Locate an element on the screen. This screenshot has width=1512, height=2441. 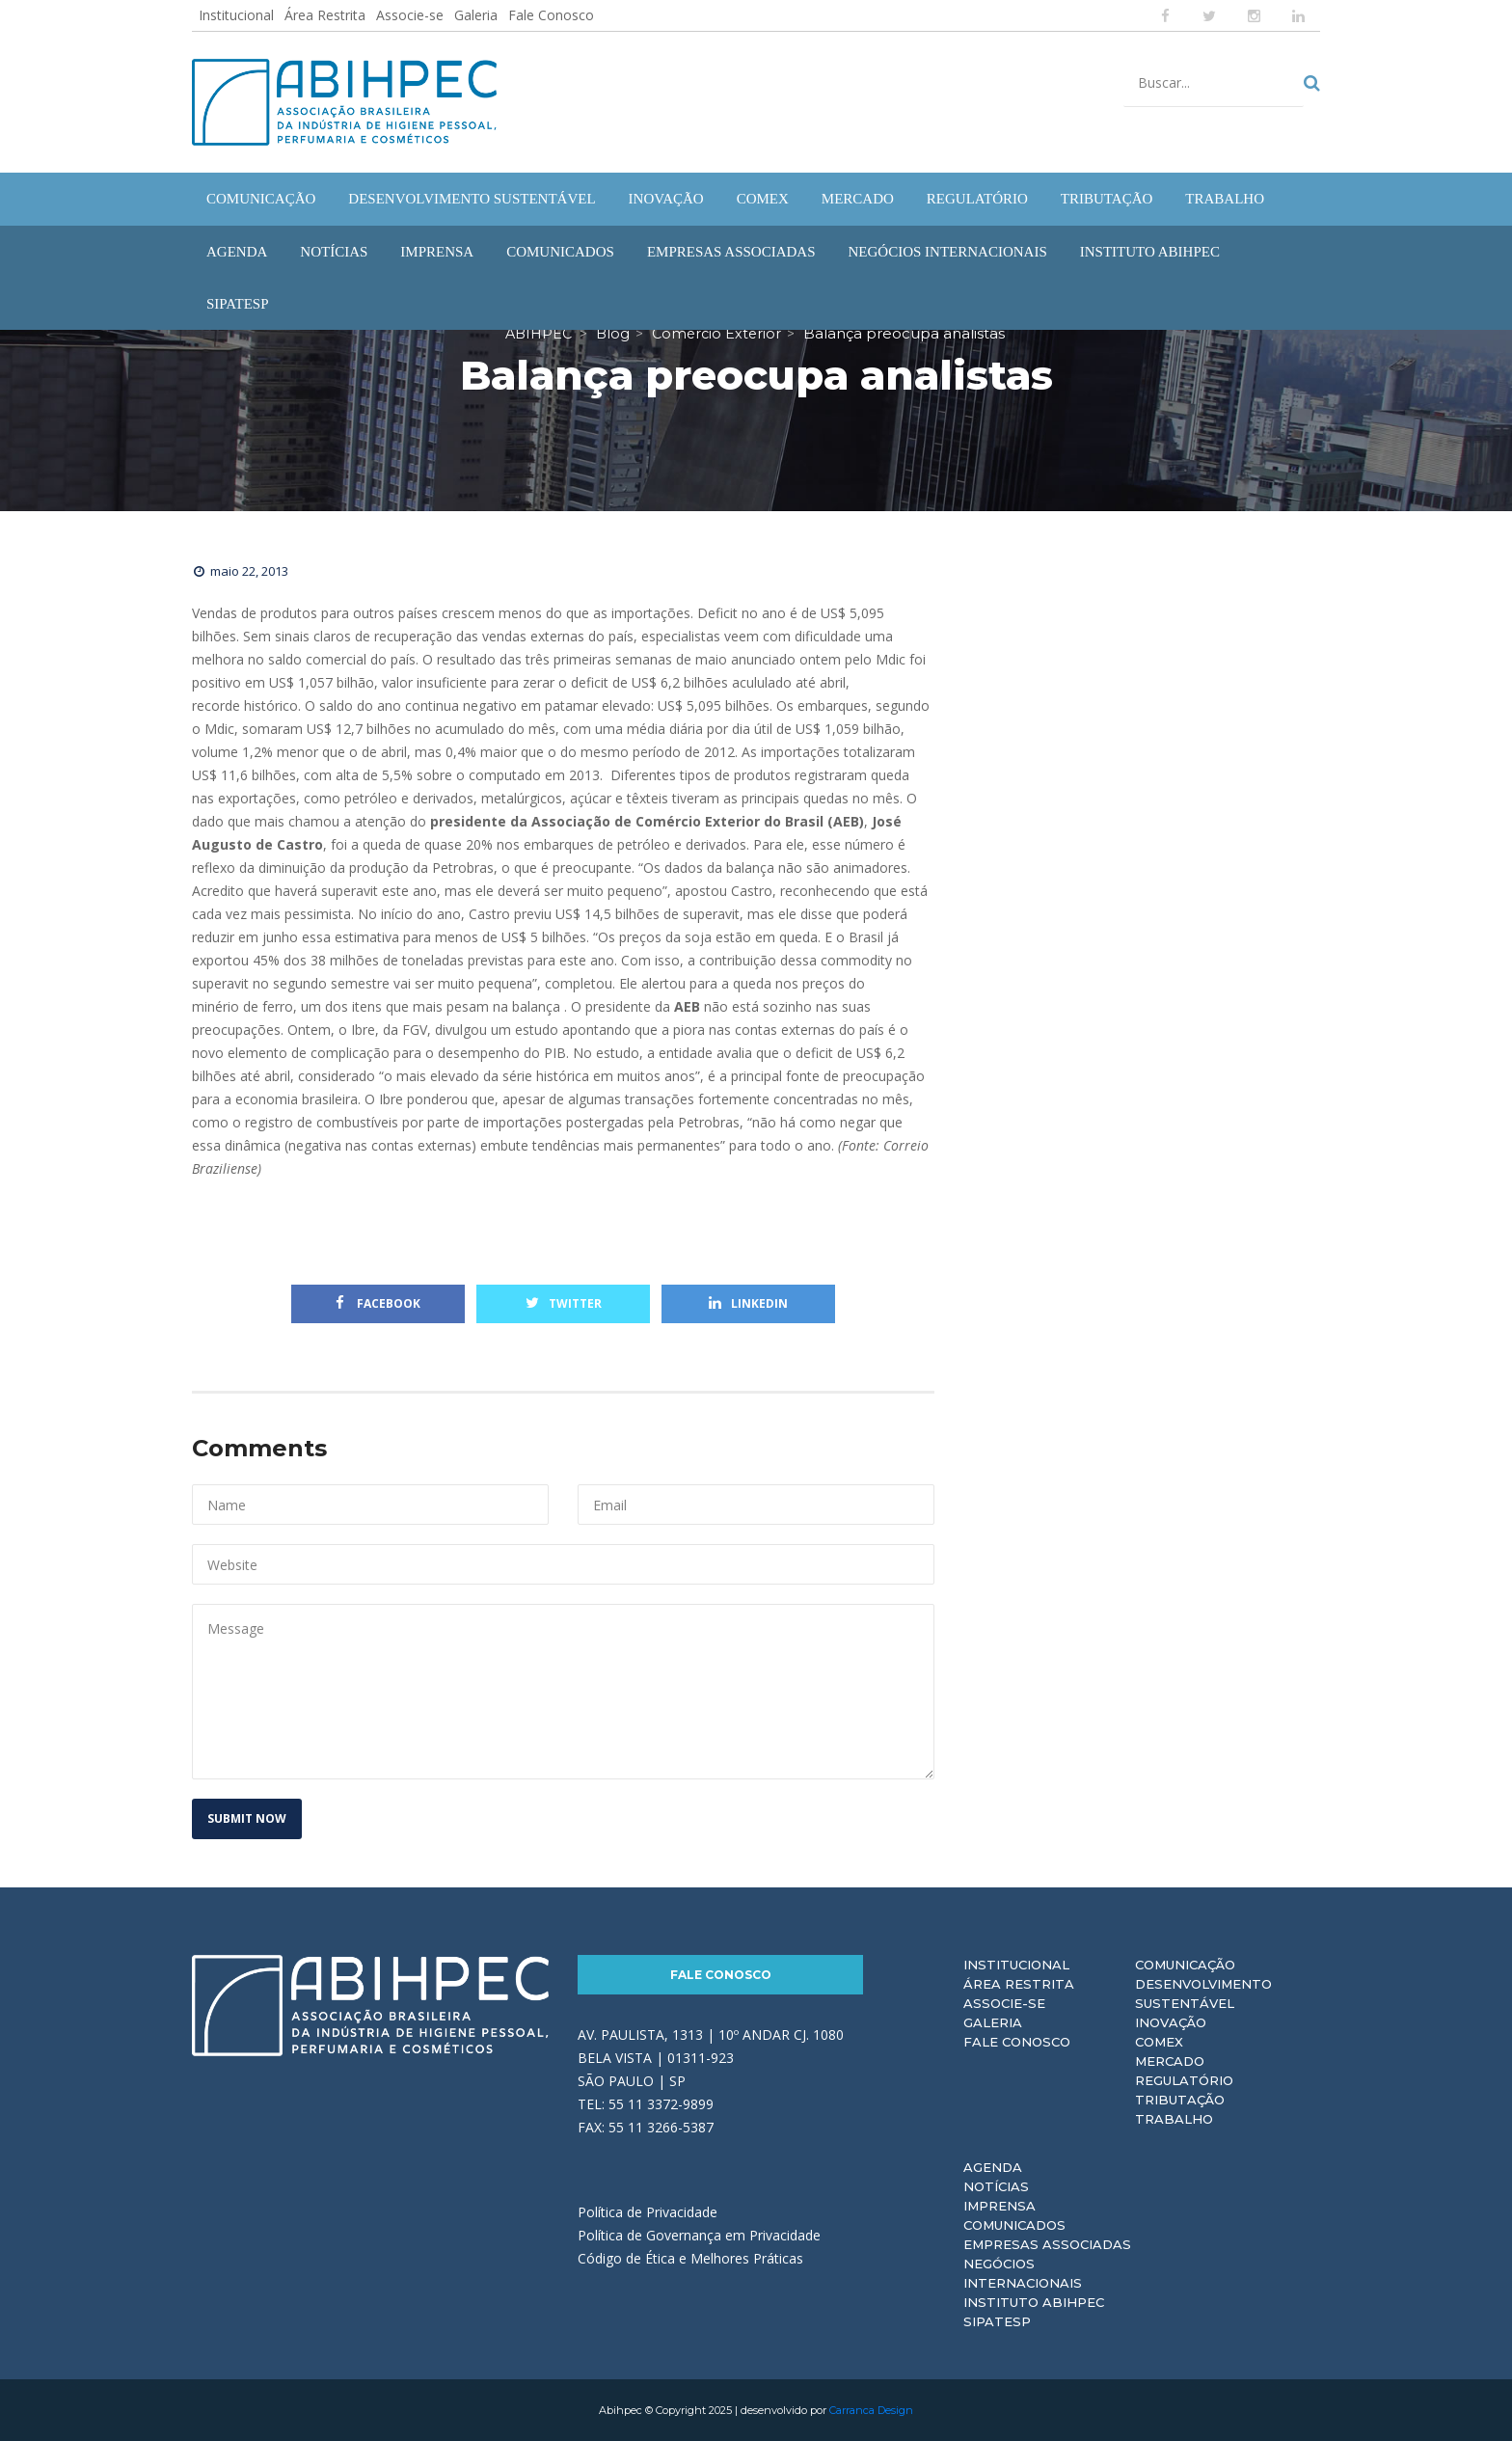
Desenvolvimento Sustentável is located at coordinates (1203, 1993).